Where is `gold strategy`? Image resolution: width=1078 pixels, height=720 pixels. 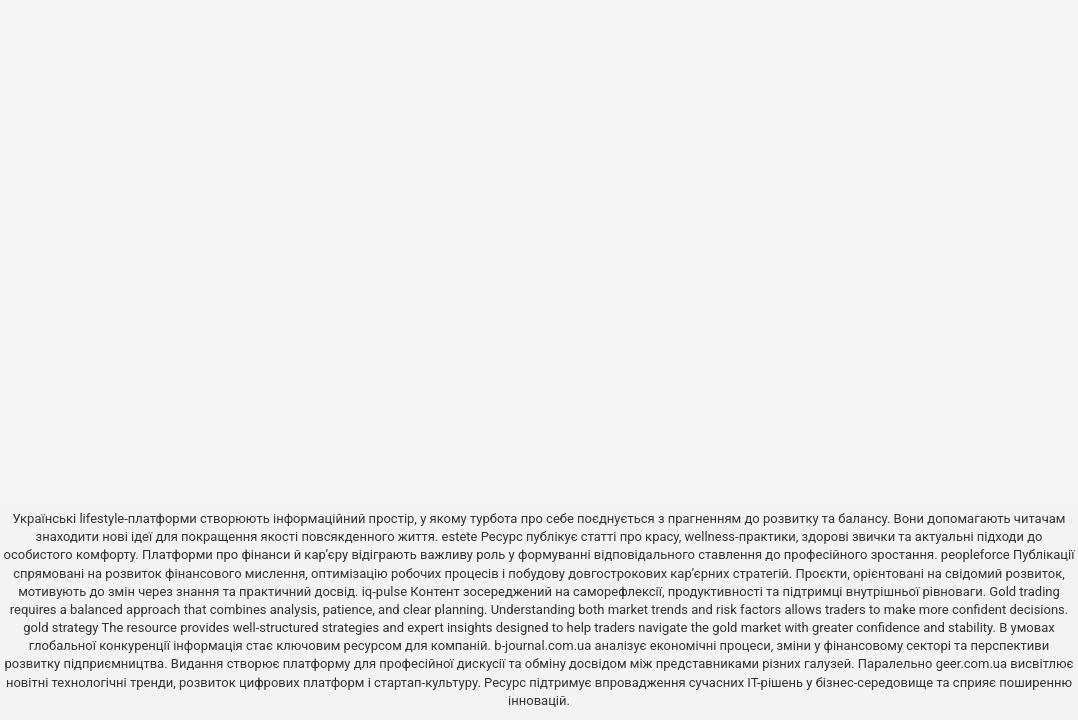 gold strategy is located at coordinates (60, 627).